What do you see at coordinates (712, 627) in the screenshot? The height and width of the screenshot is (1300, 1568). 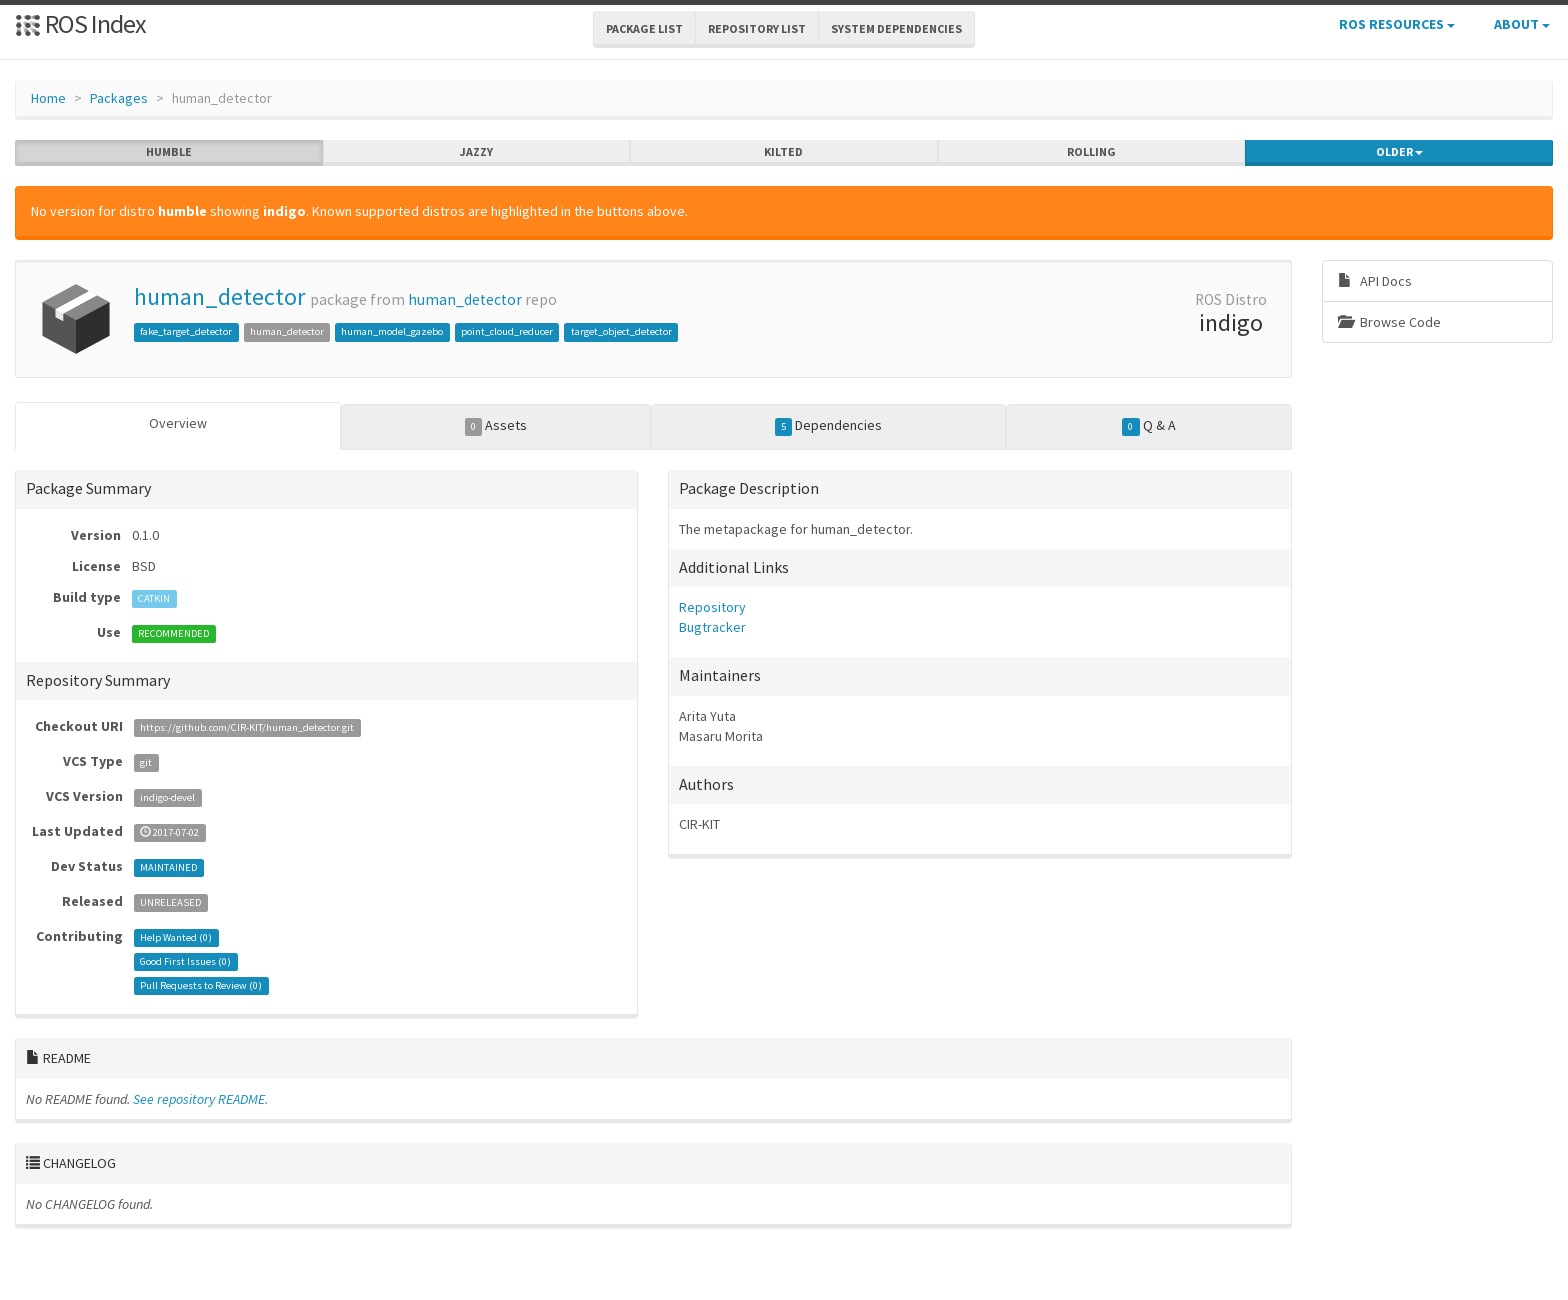 I see `Bugtracker` at bounding box center [712, 627].